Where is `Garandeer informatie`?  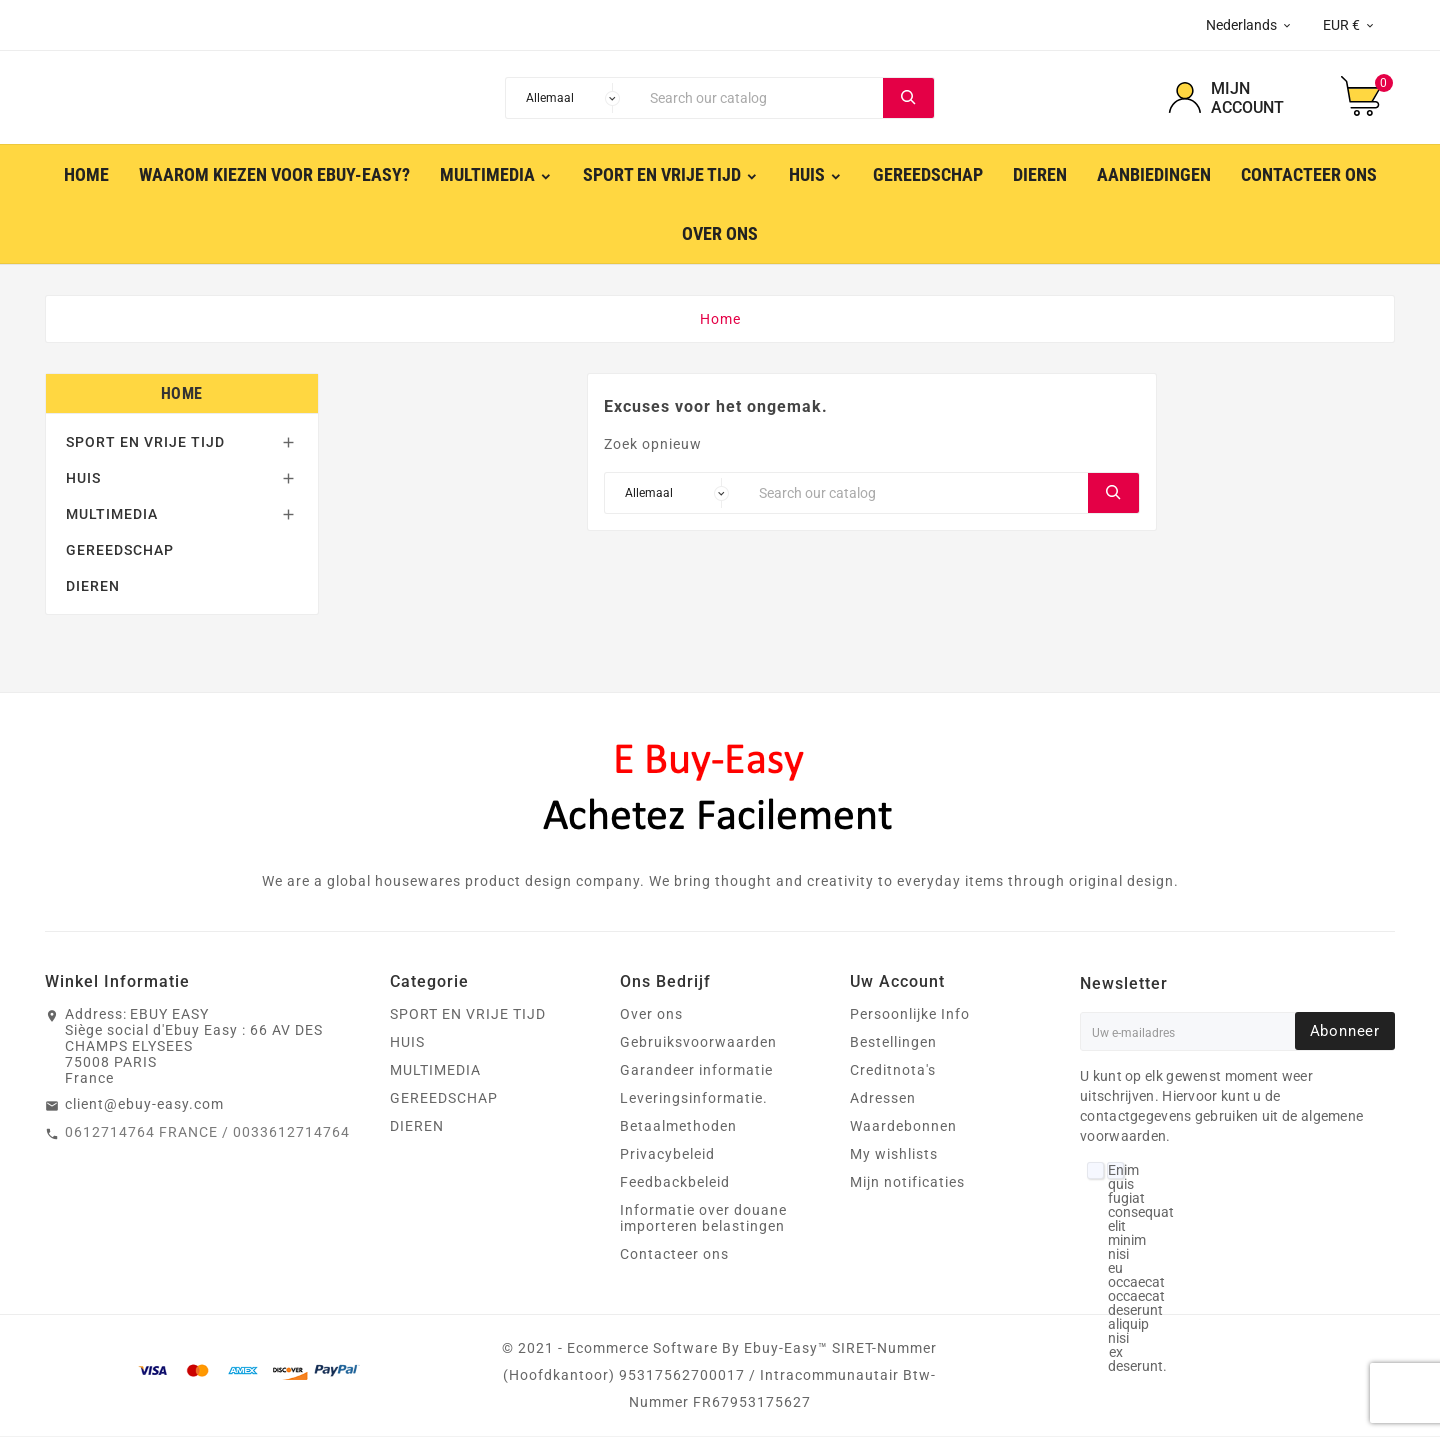
Garandeer informatie is located at coordinates (696, 1071).